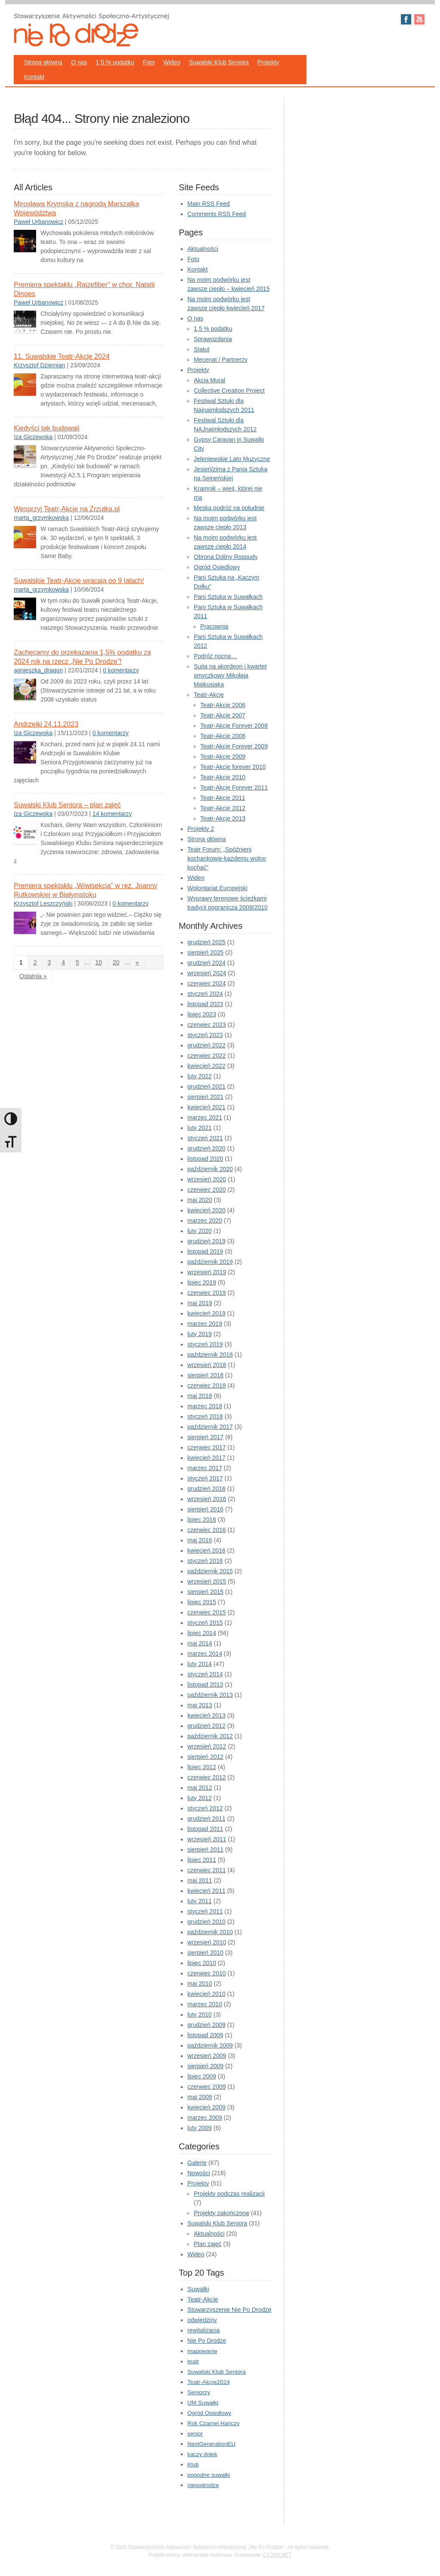 The height and width of the screenshot is (2576, 440). I want to click on grudzień 2016, so click(206, 1488).